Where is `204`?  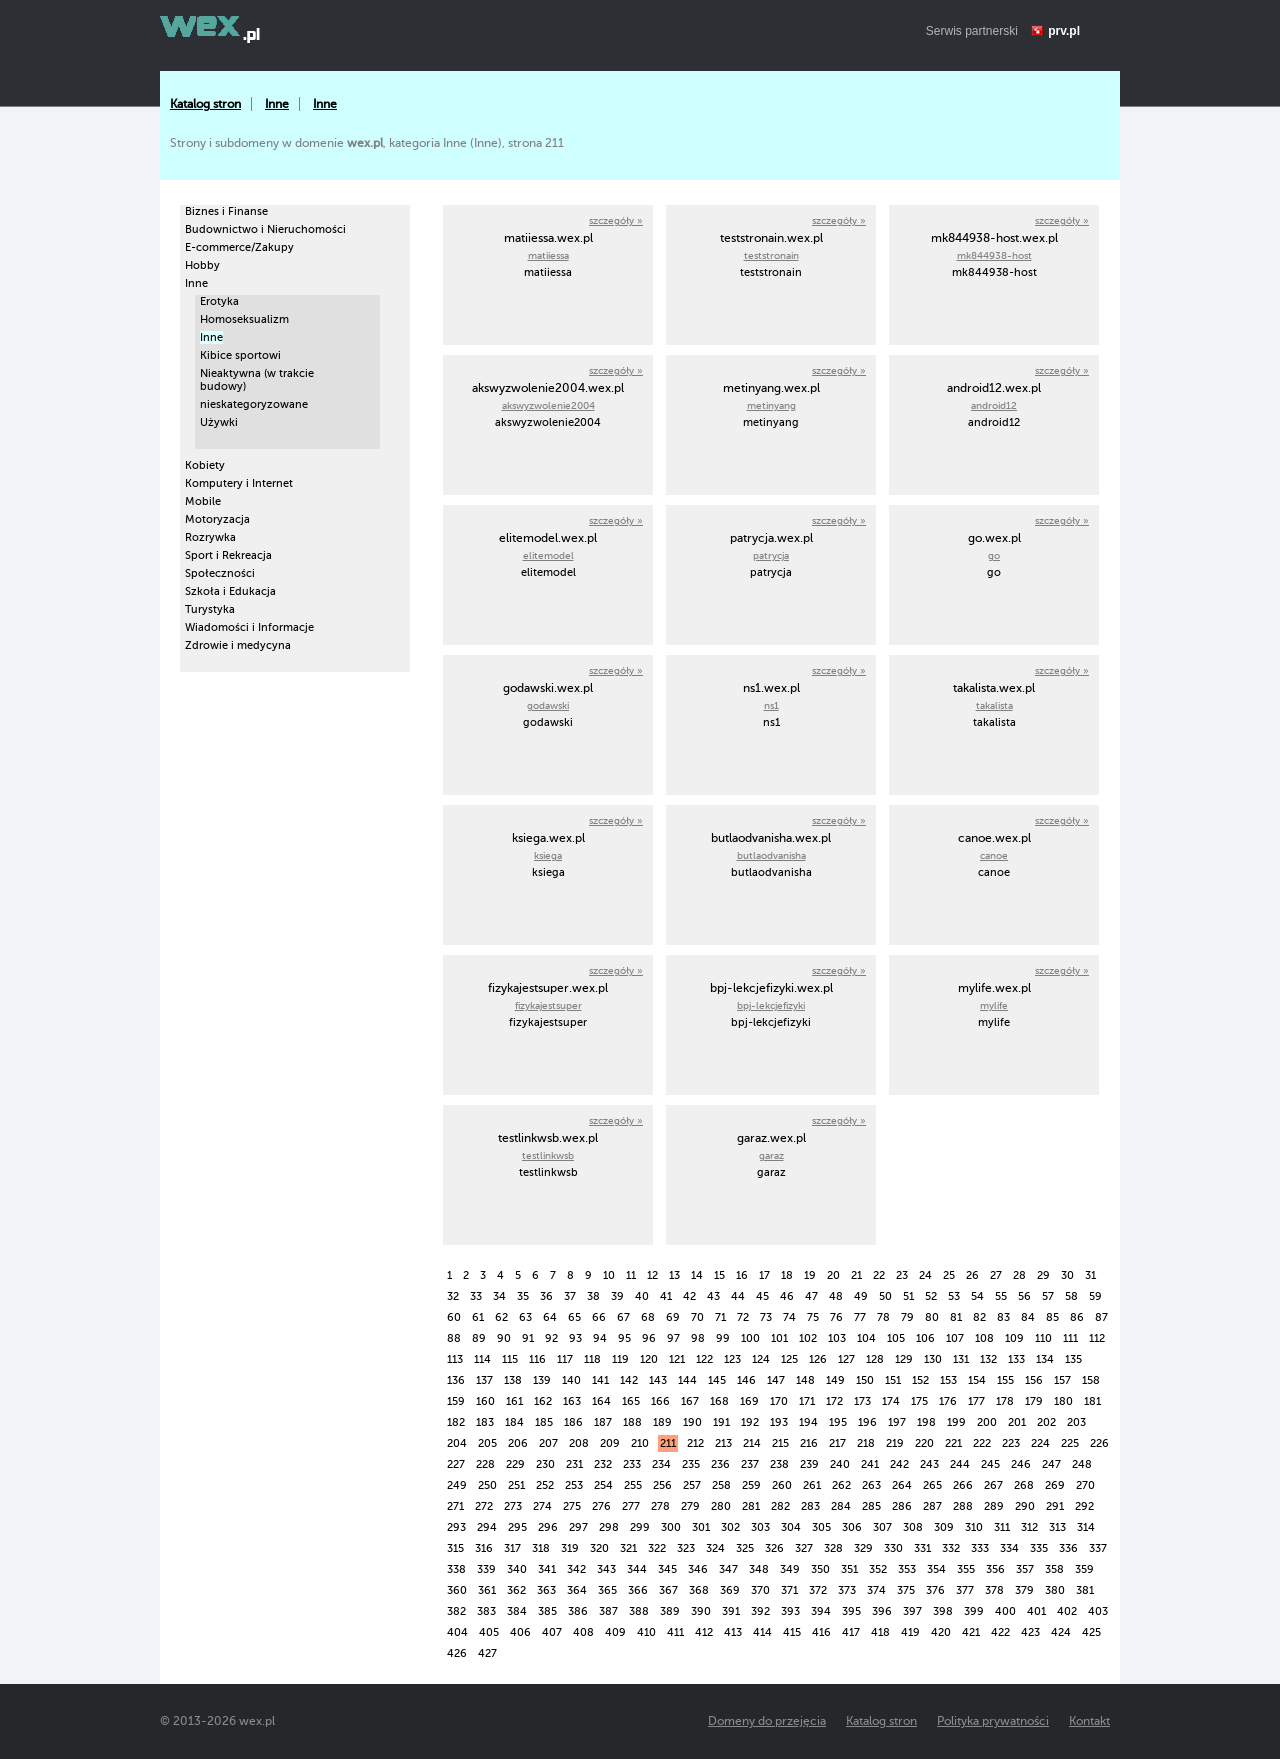
204 is located at coordinates (457, 1443).